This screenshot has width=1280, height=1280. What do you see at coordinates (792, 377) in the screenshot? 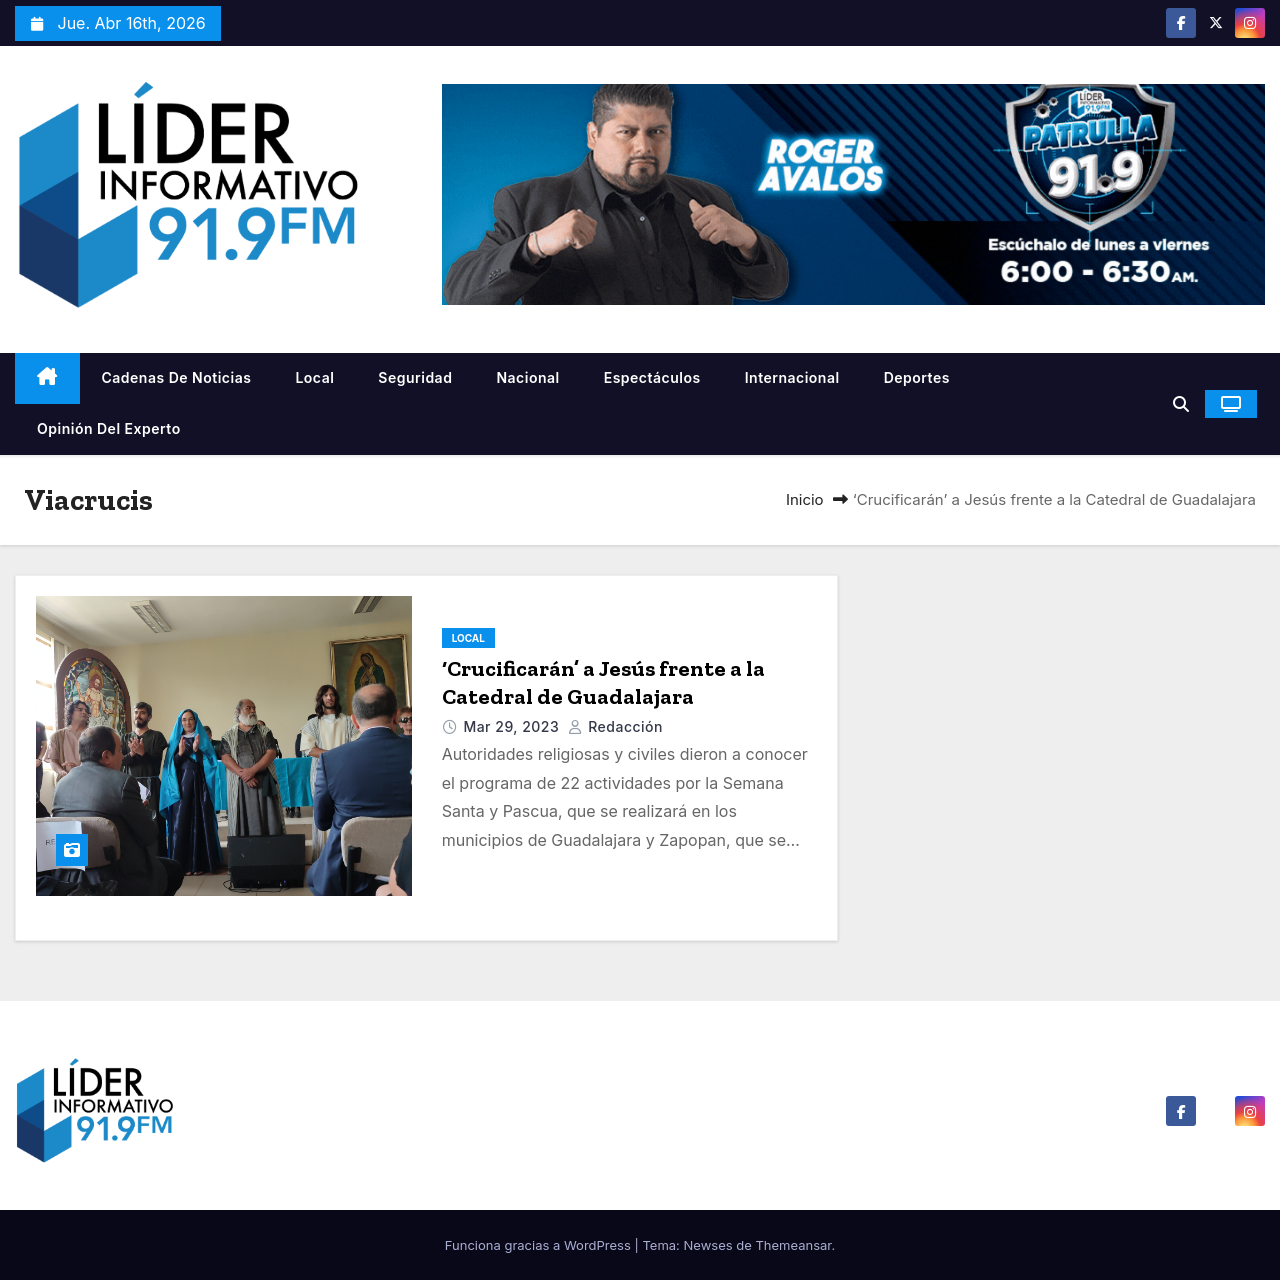
I see `Internacional` at bounding box center [792, 377].